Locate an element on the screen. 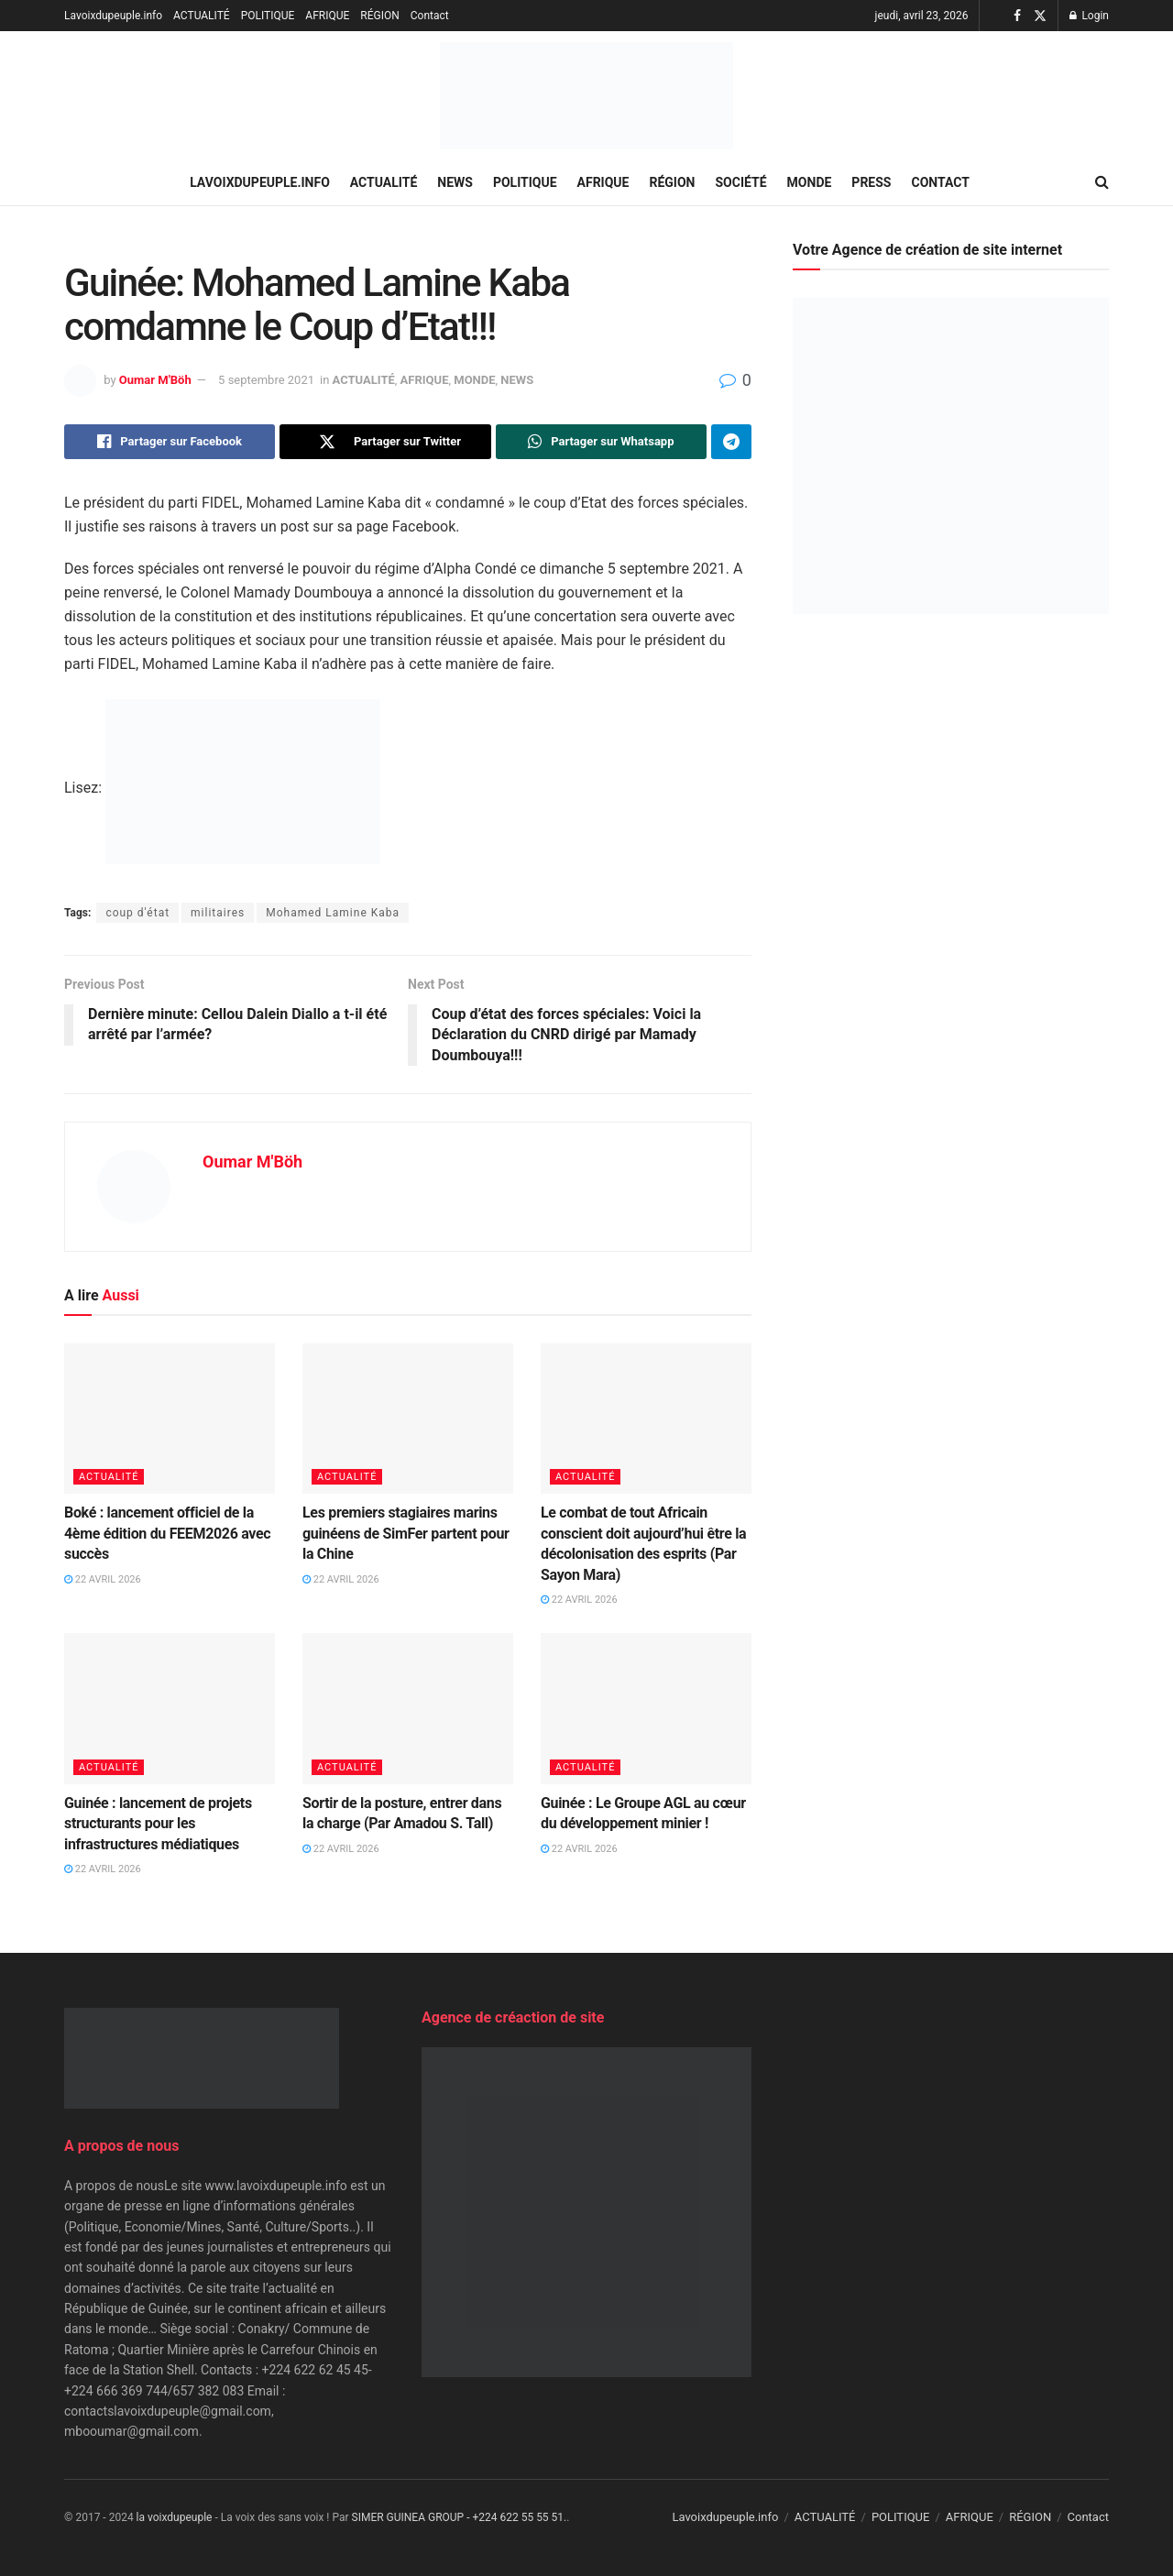 The width and height of the screenshot is (1173, 2576). [Read article: Boké : lancement officiel de la 4ème édition du FEEM2026 avec succès] is located at coordinates (169, 1418).